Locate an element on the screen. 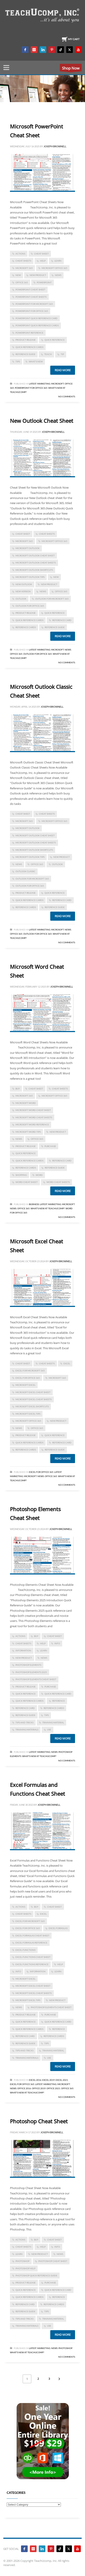 The image size is (85, 2576). use is located at coordinates (49, 1729).